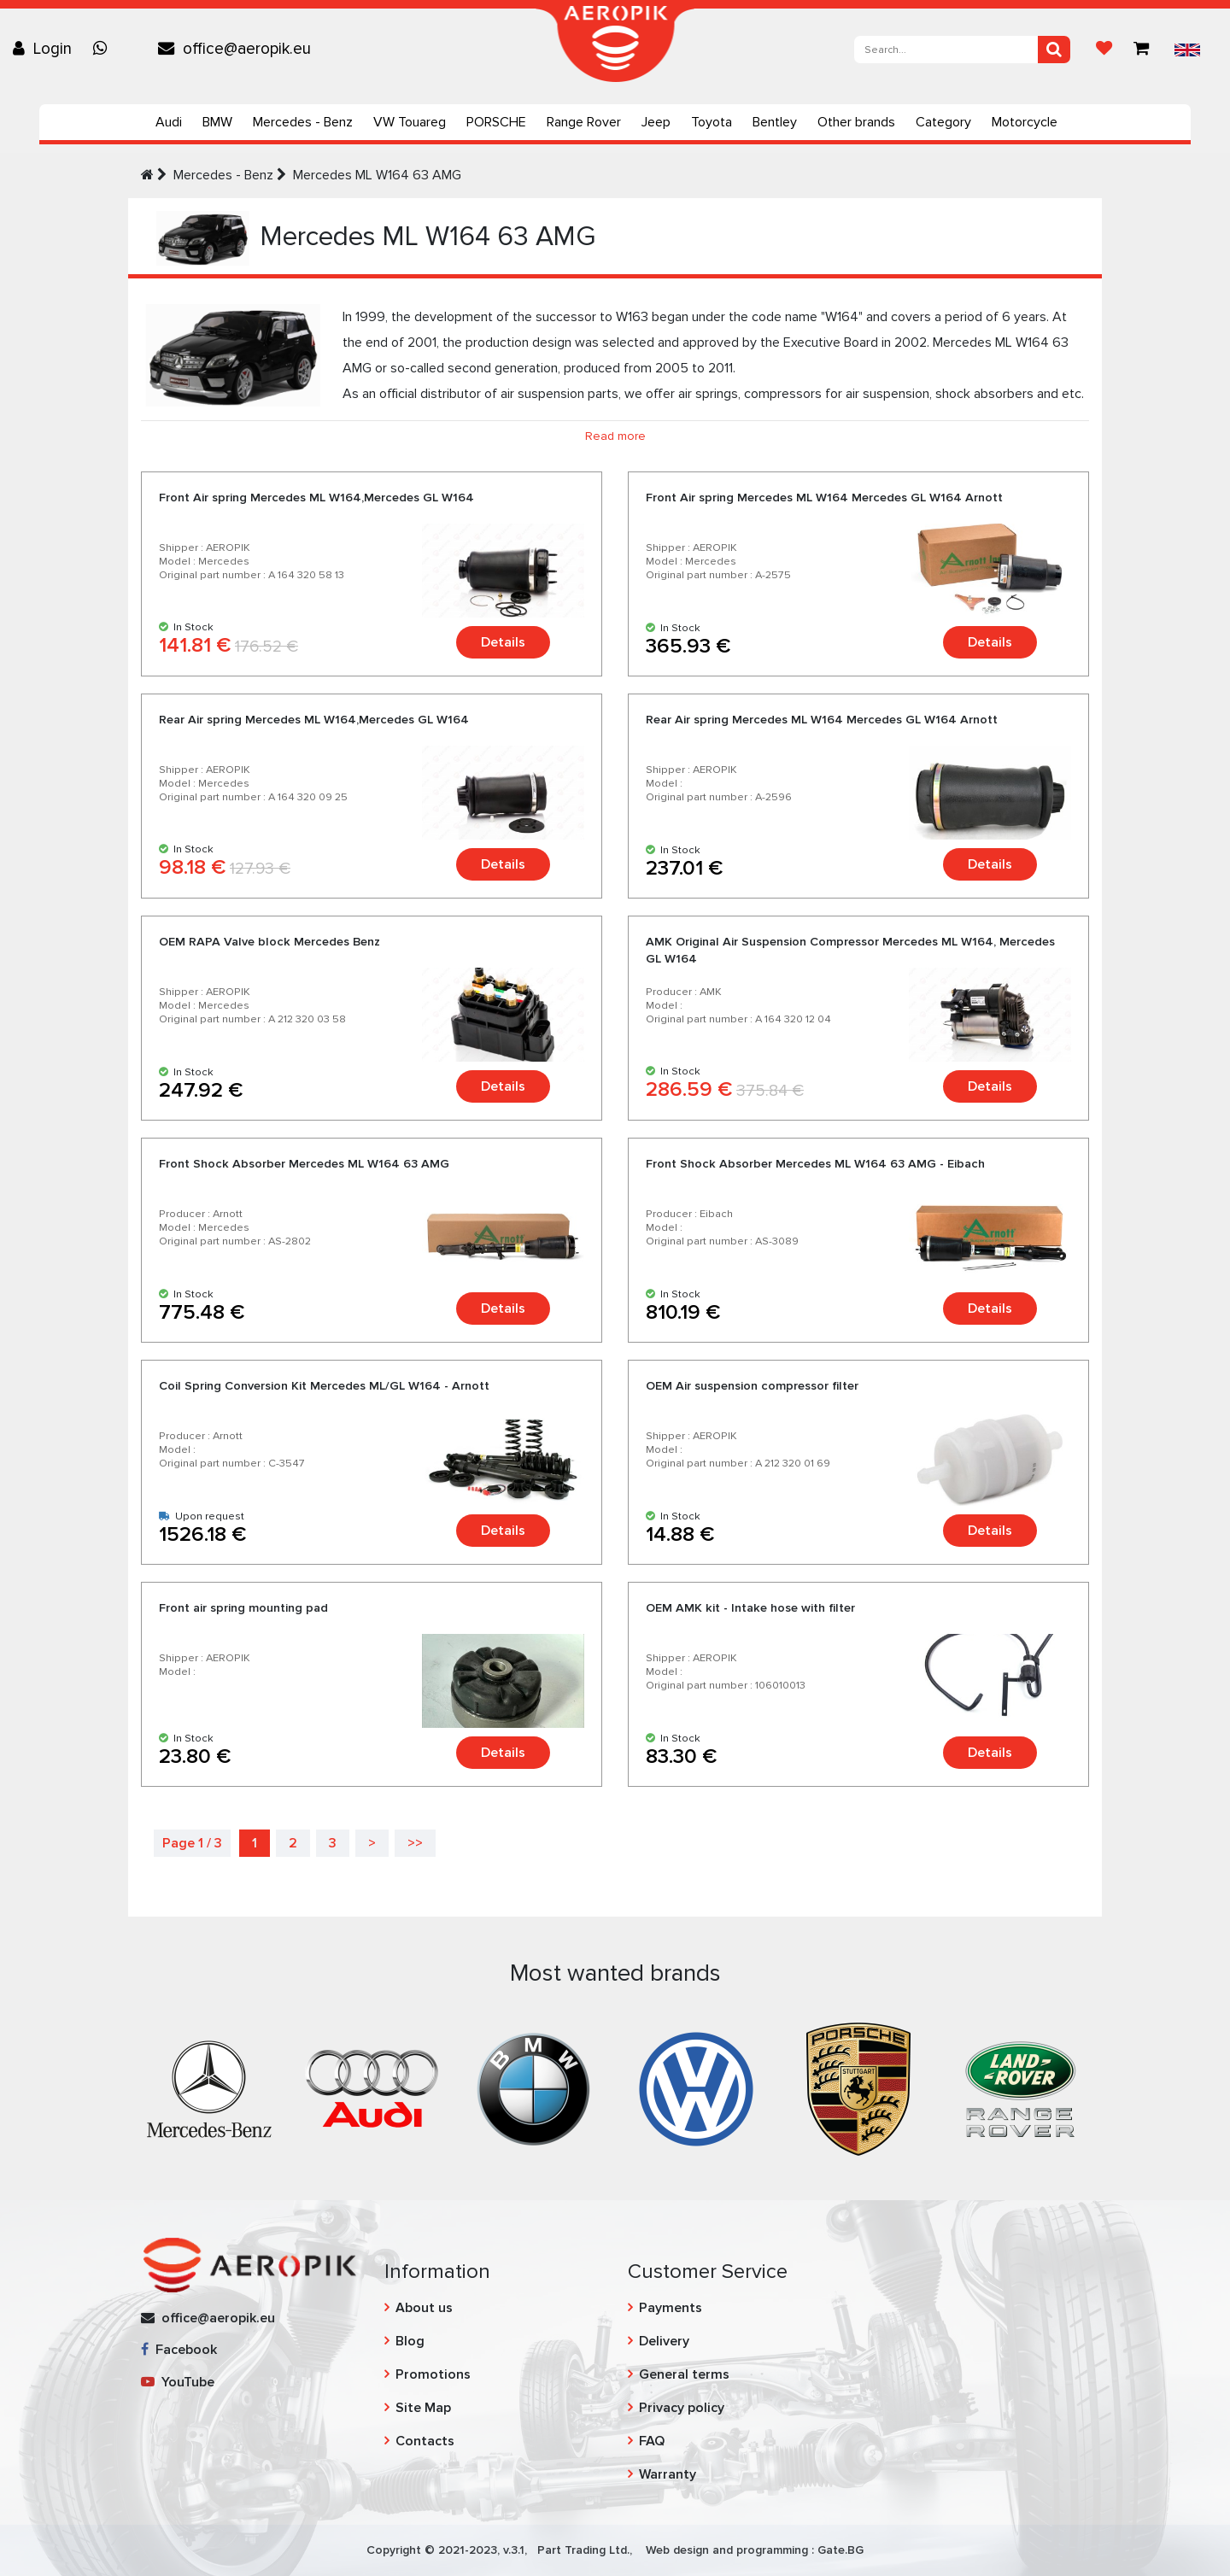 This screenshot has width=1230, height=2576. I want to click on Mercedes - Benz, so click(303, 122).